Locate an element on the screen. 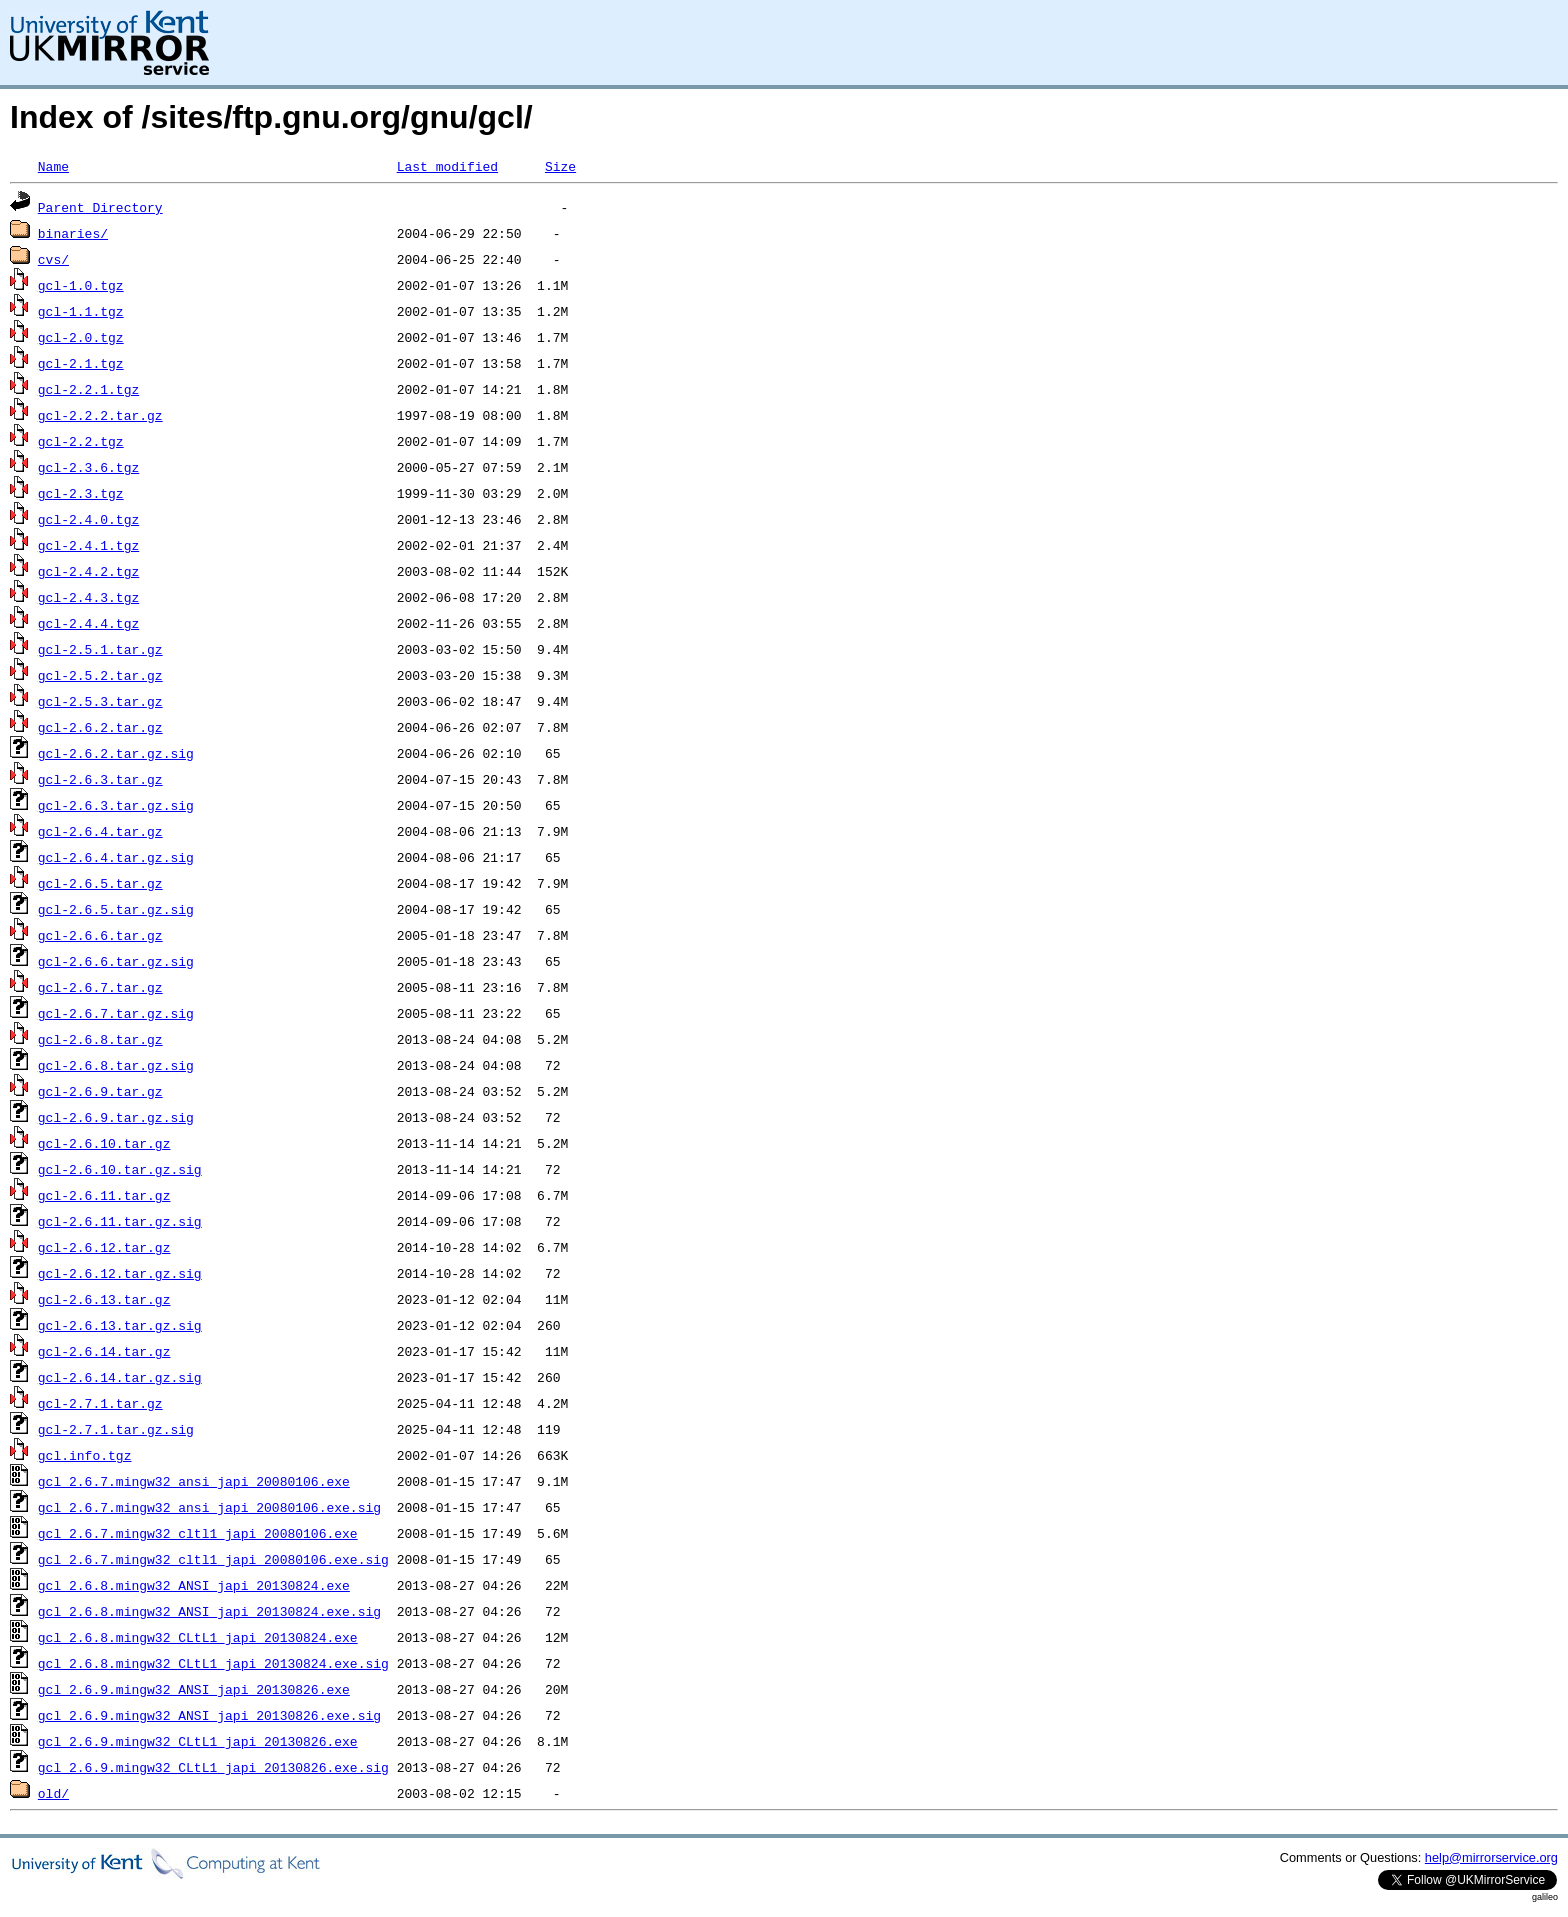 This screenshot has height=1917, width=1568. gcl-2.6.10.tar.gz is located at coordinates (104, 1143).